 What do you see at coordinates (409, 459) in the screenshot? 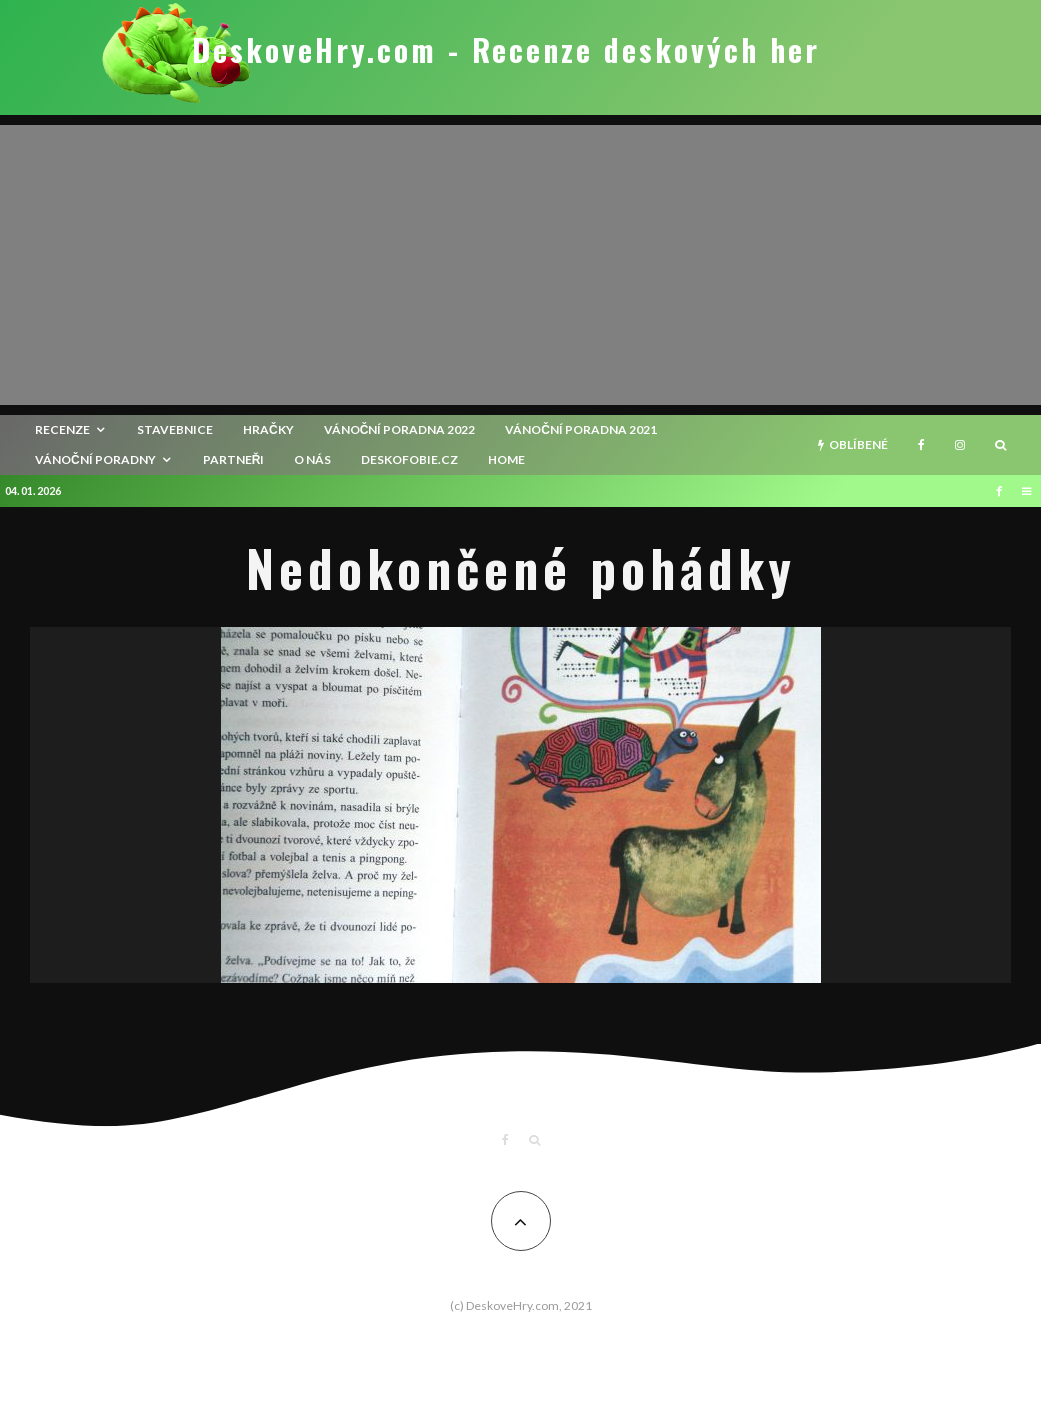
I see `Deskofobie.cz` at bounding box center [409, 459].